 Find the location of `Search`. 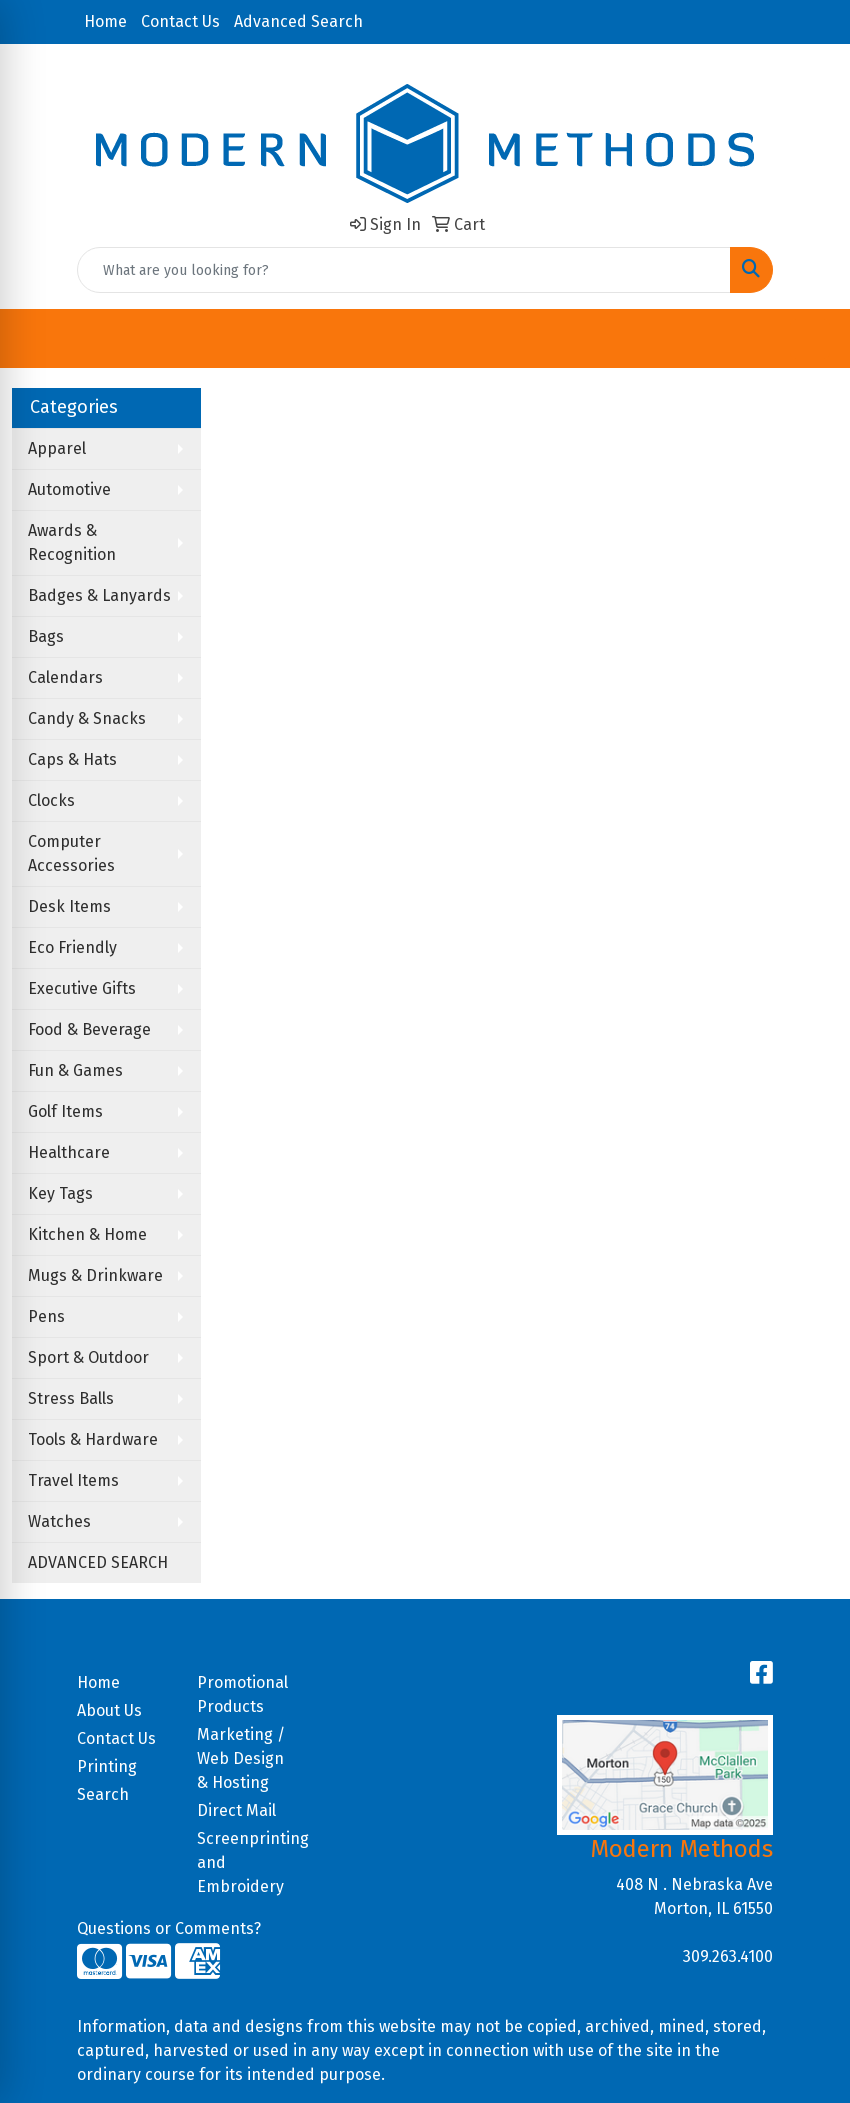

Search is located at coordinates (103, 1794).